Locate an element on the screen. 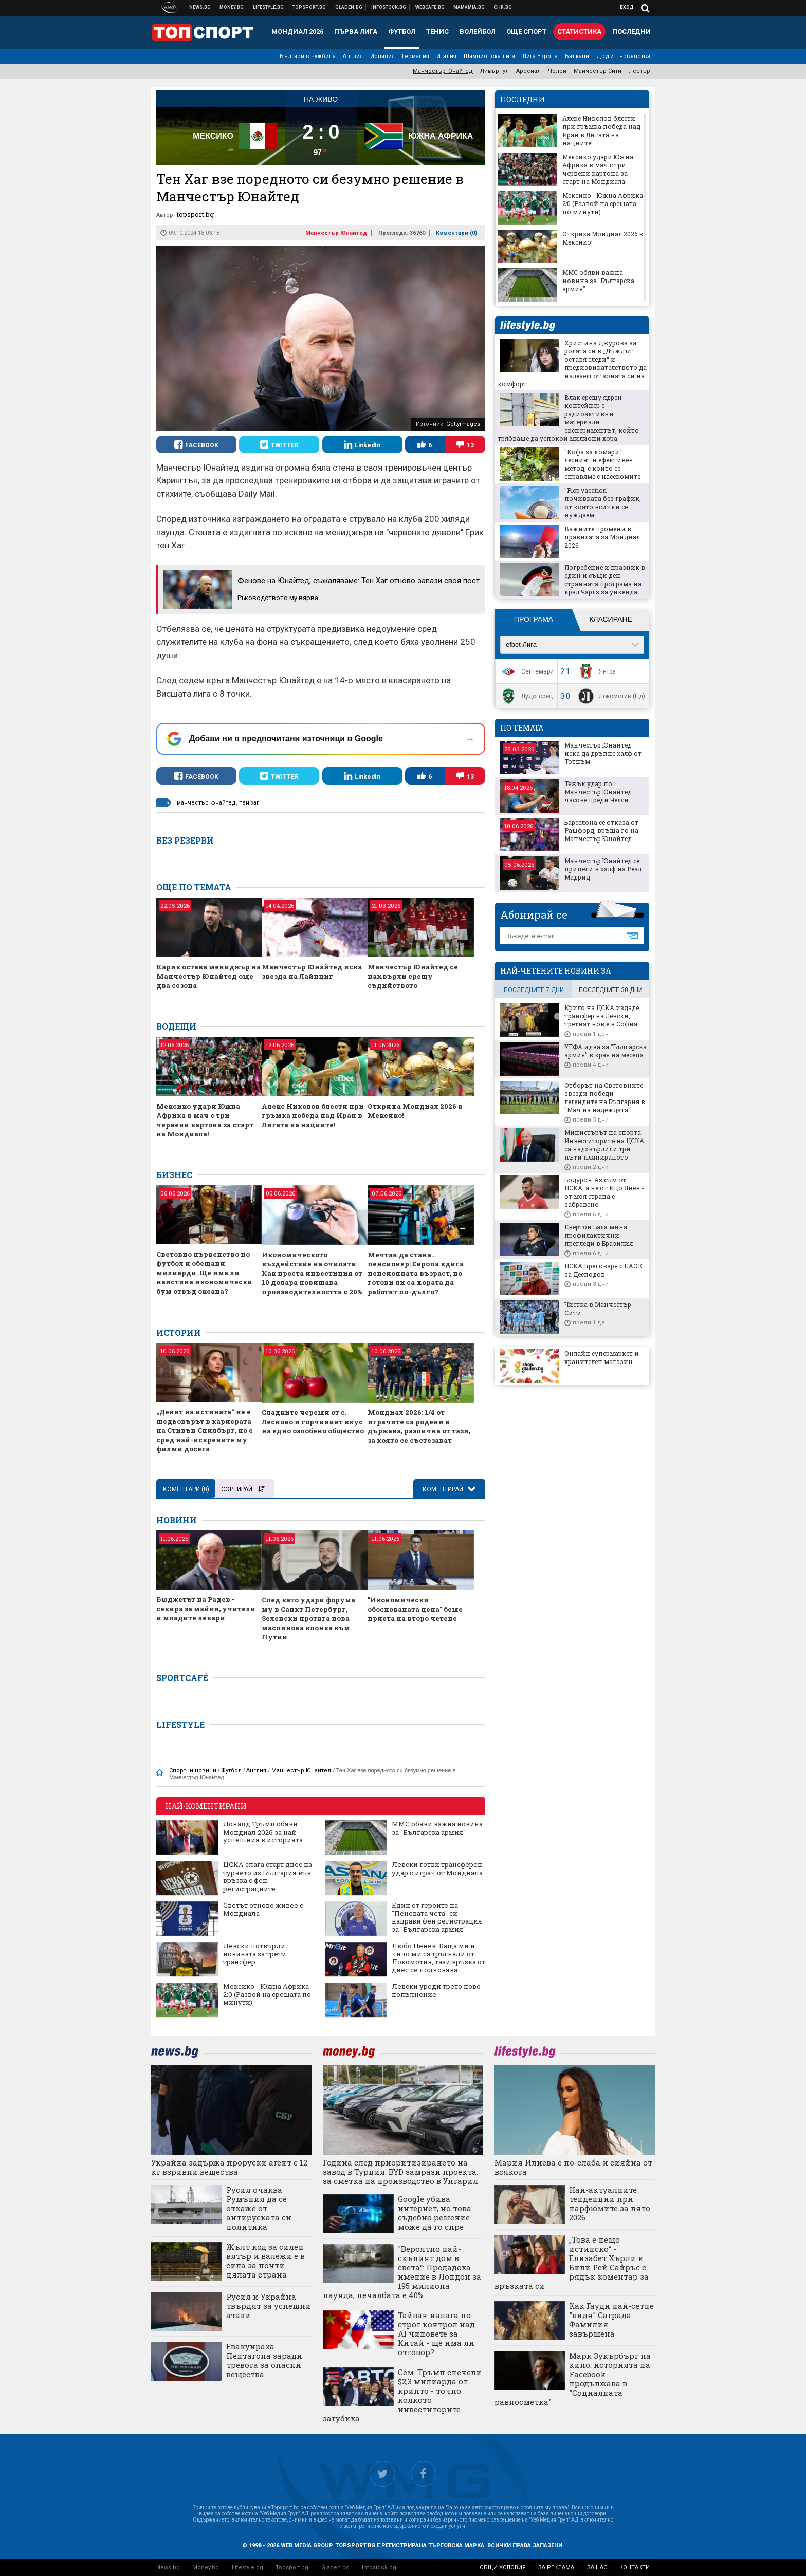 This screenshot has height=2576, width=806. "Икономически обоснованата цена" беше приета на второ четене is located at coordinates (415, 1609).